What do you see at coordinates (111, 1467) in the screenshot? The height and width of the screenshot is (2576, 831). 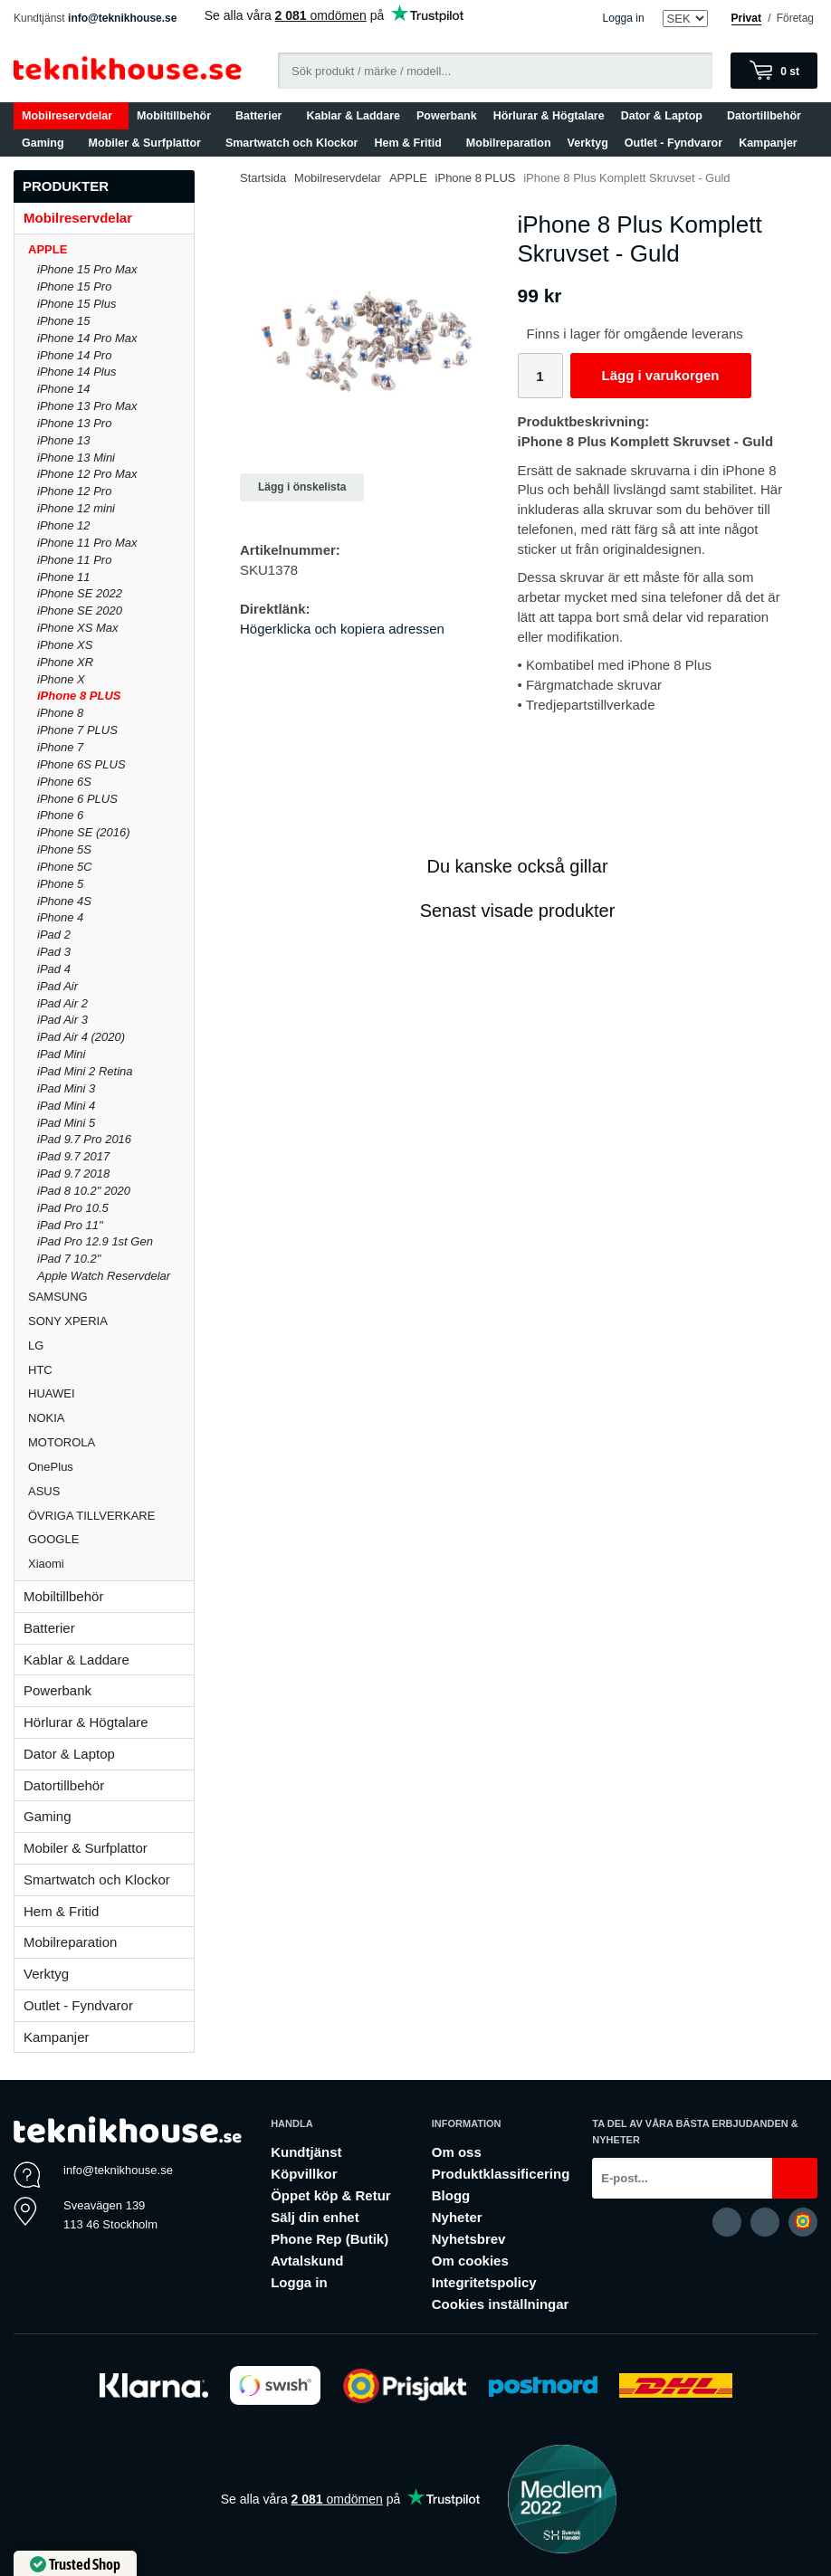 I see `OnePlus` at bounding box center [111, 1467].